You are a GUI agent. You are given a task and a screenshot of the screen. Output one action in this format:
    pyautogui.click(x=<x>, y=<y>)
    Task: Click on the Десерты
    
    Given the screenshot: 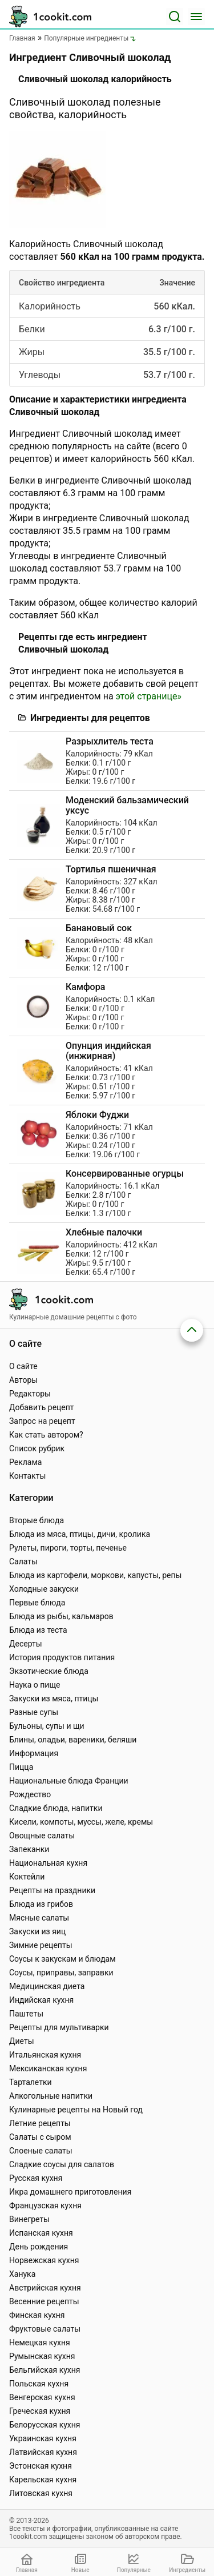 What is the action you would take?
    pyautogui.click(x=25, y=1643)
    